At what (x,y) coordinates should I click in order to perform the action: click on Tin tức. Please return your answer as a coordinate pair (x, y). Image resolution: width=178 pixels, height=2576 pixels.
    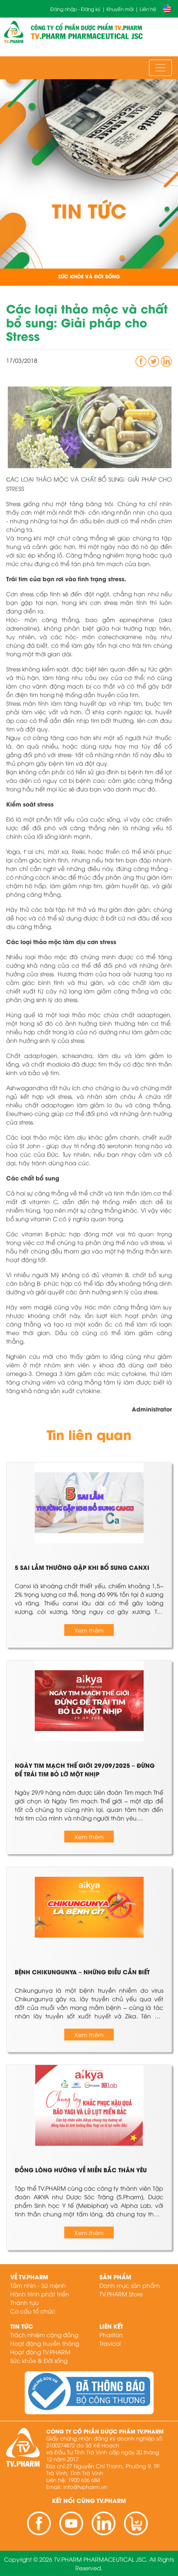
    Looking at the image, I should click on (21, 2326).